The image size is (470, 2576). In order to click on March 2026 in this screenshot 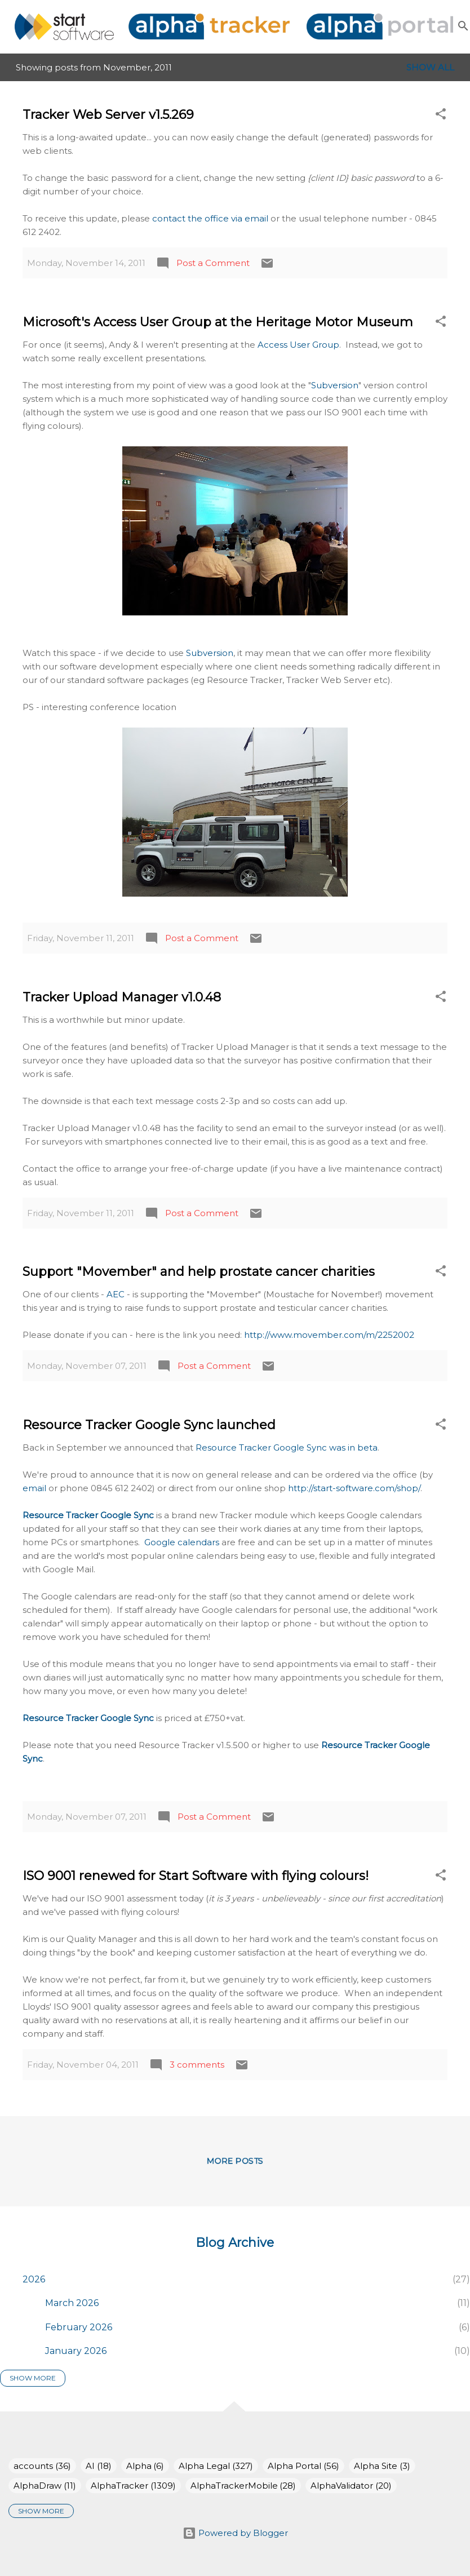, I will do `click(72, 2303)`.